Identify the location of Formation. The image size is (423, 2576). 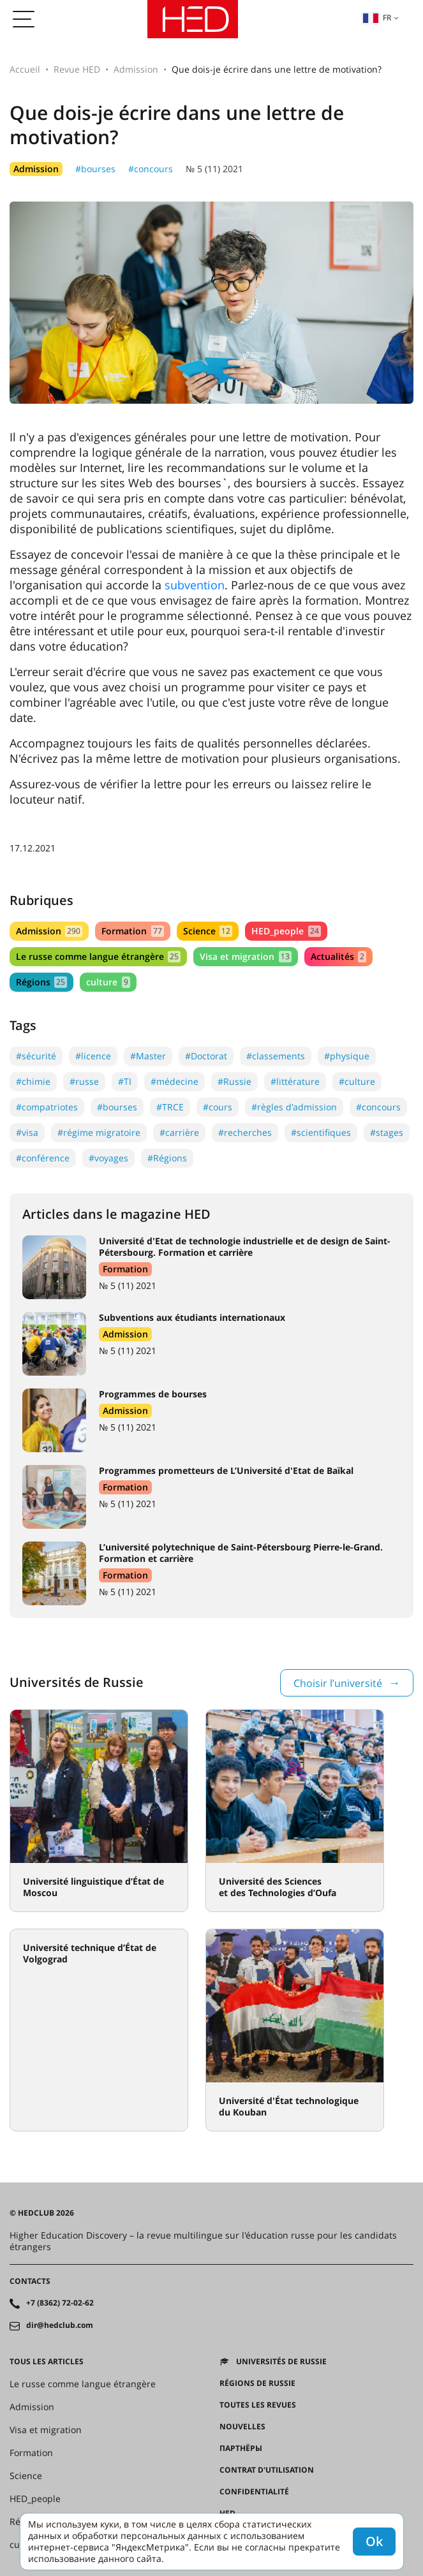
(132, 931).